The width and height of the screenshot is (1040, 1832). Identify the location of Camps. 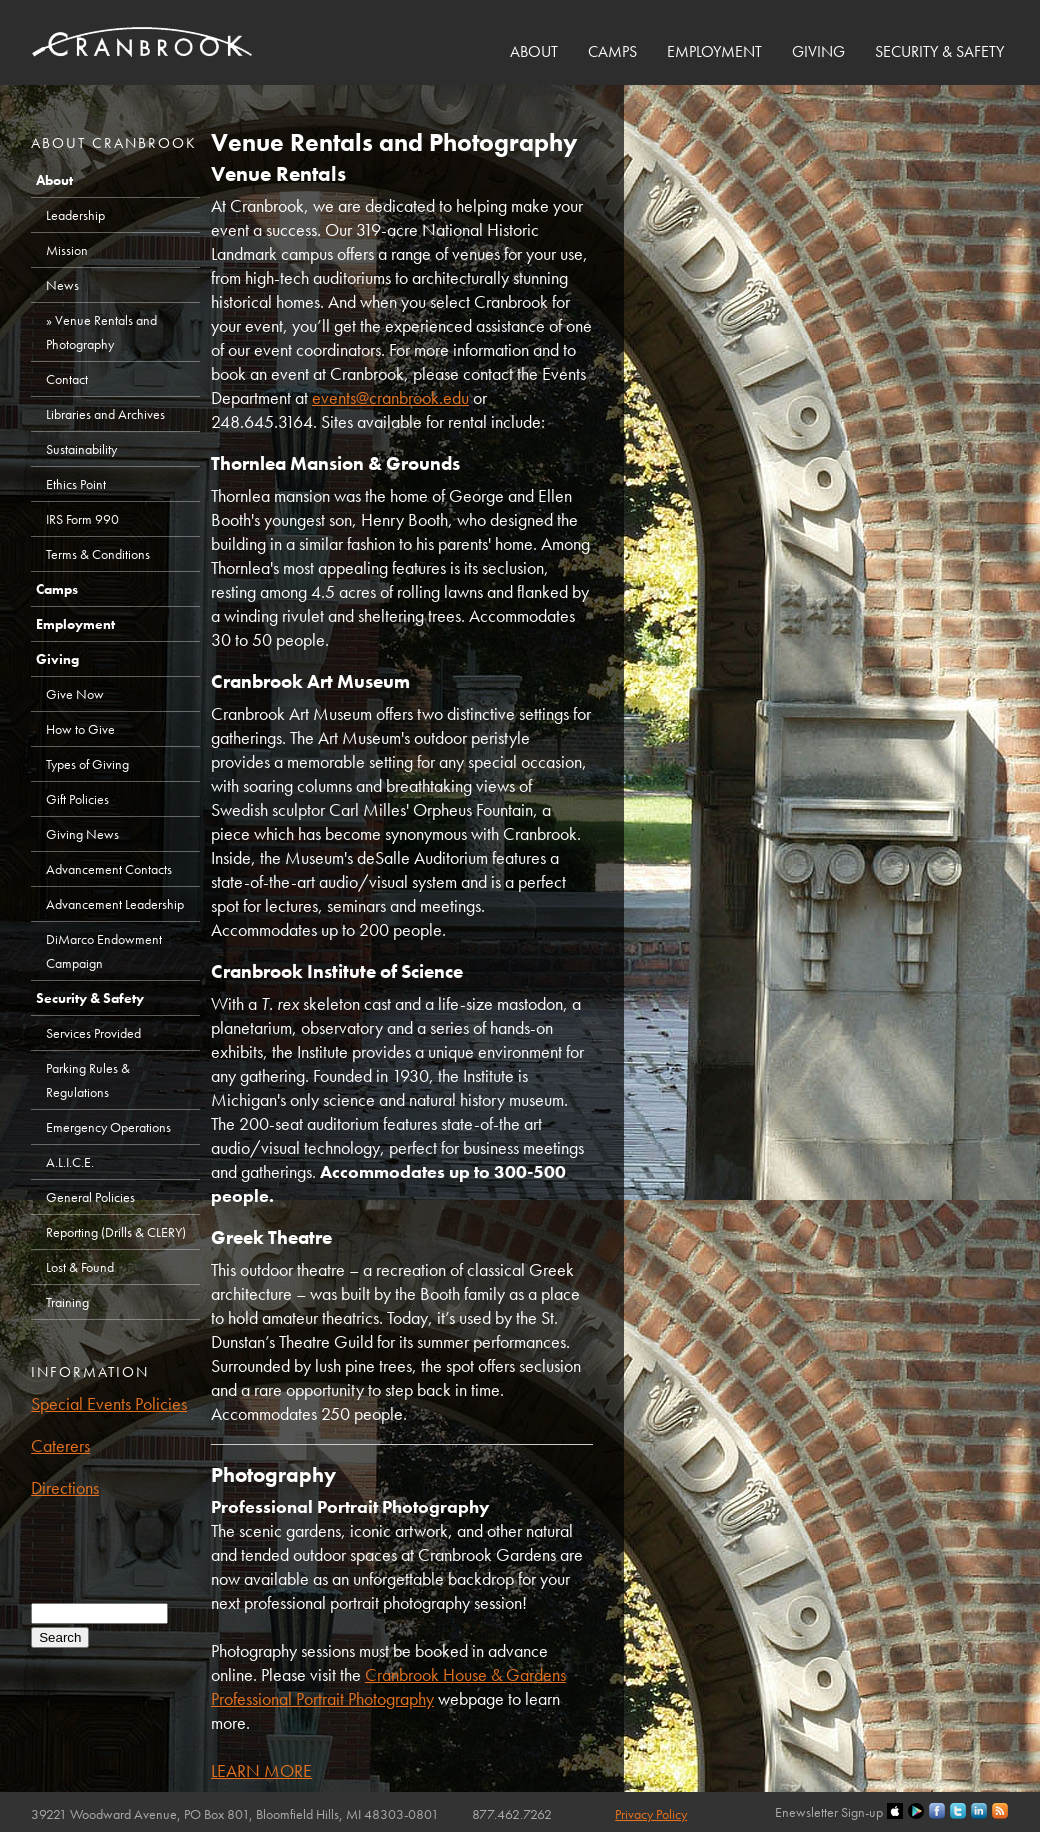
(612, 51).